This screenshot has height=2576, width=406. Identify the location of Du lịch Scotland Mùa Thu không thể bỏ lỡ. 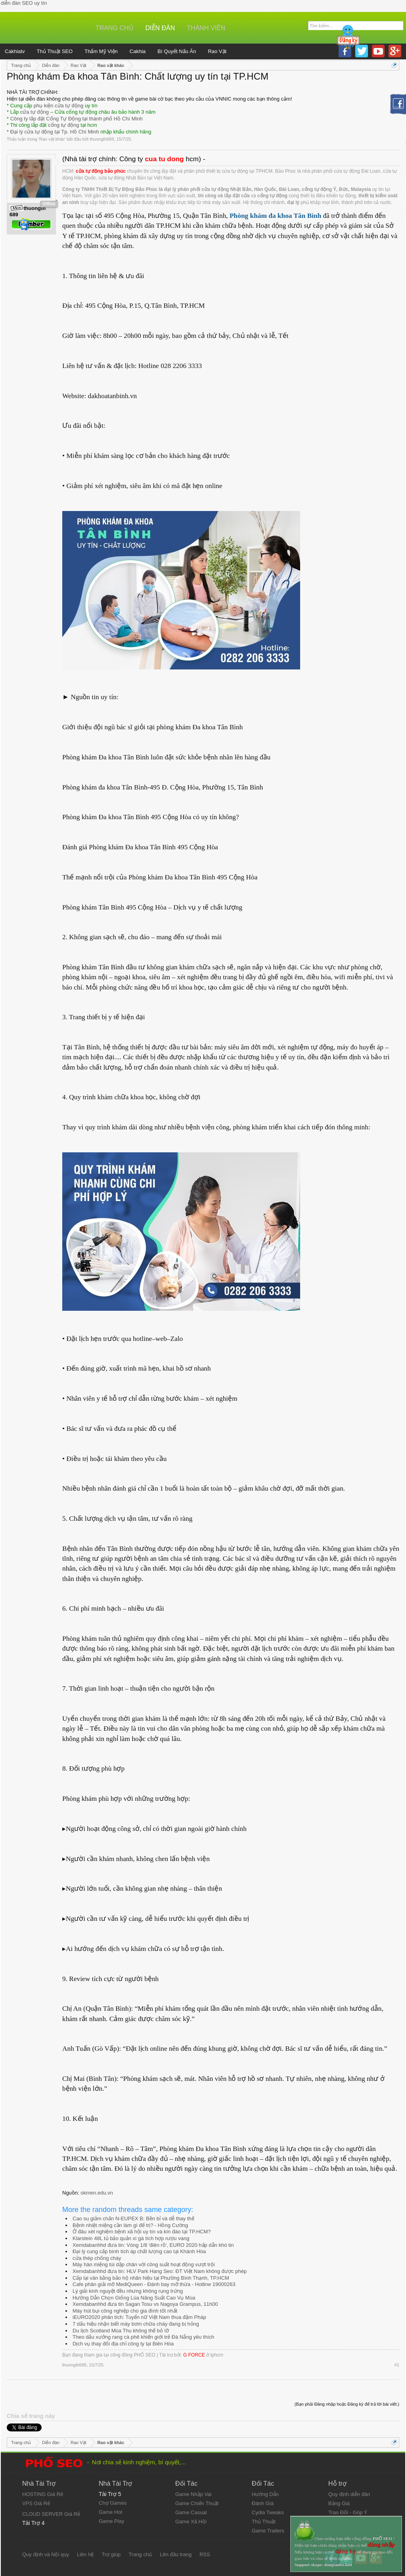
(121, 2331).